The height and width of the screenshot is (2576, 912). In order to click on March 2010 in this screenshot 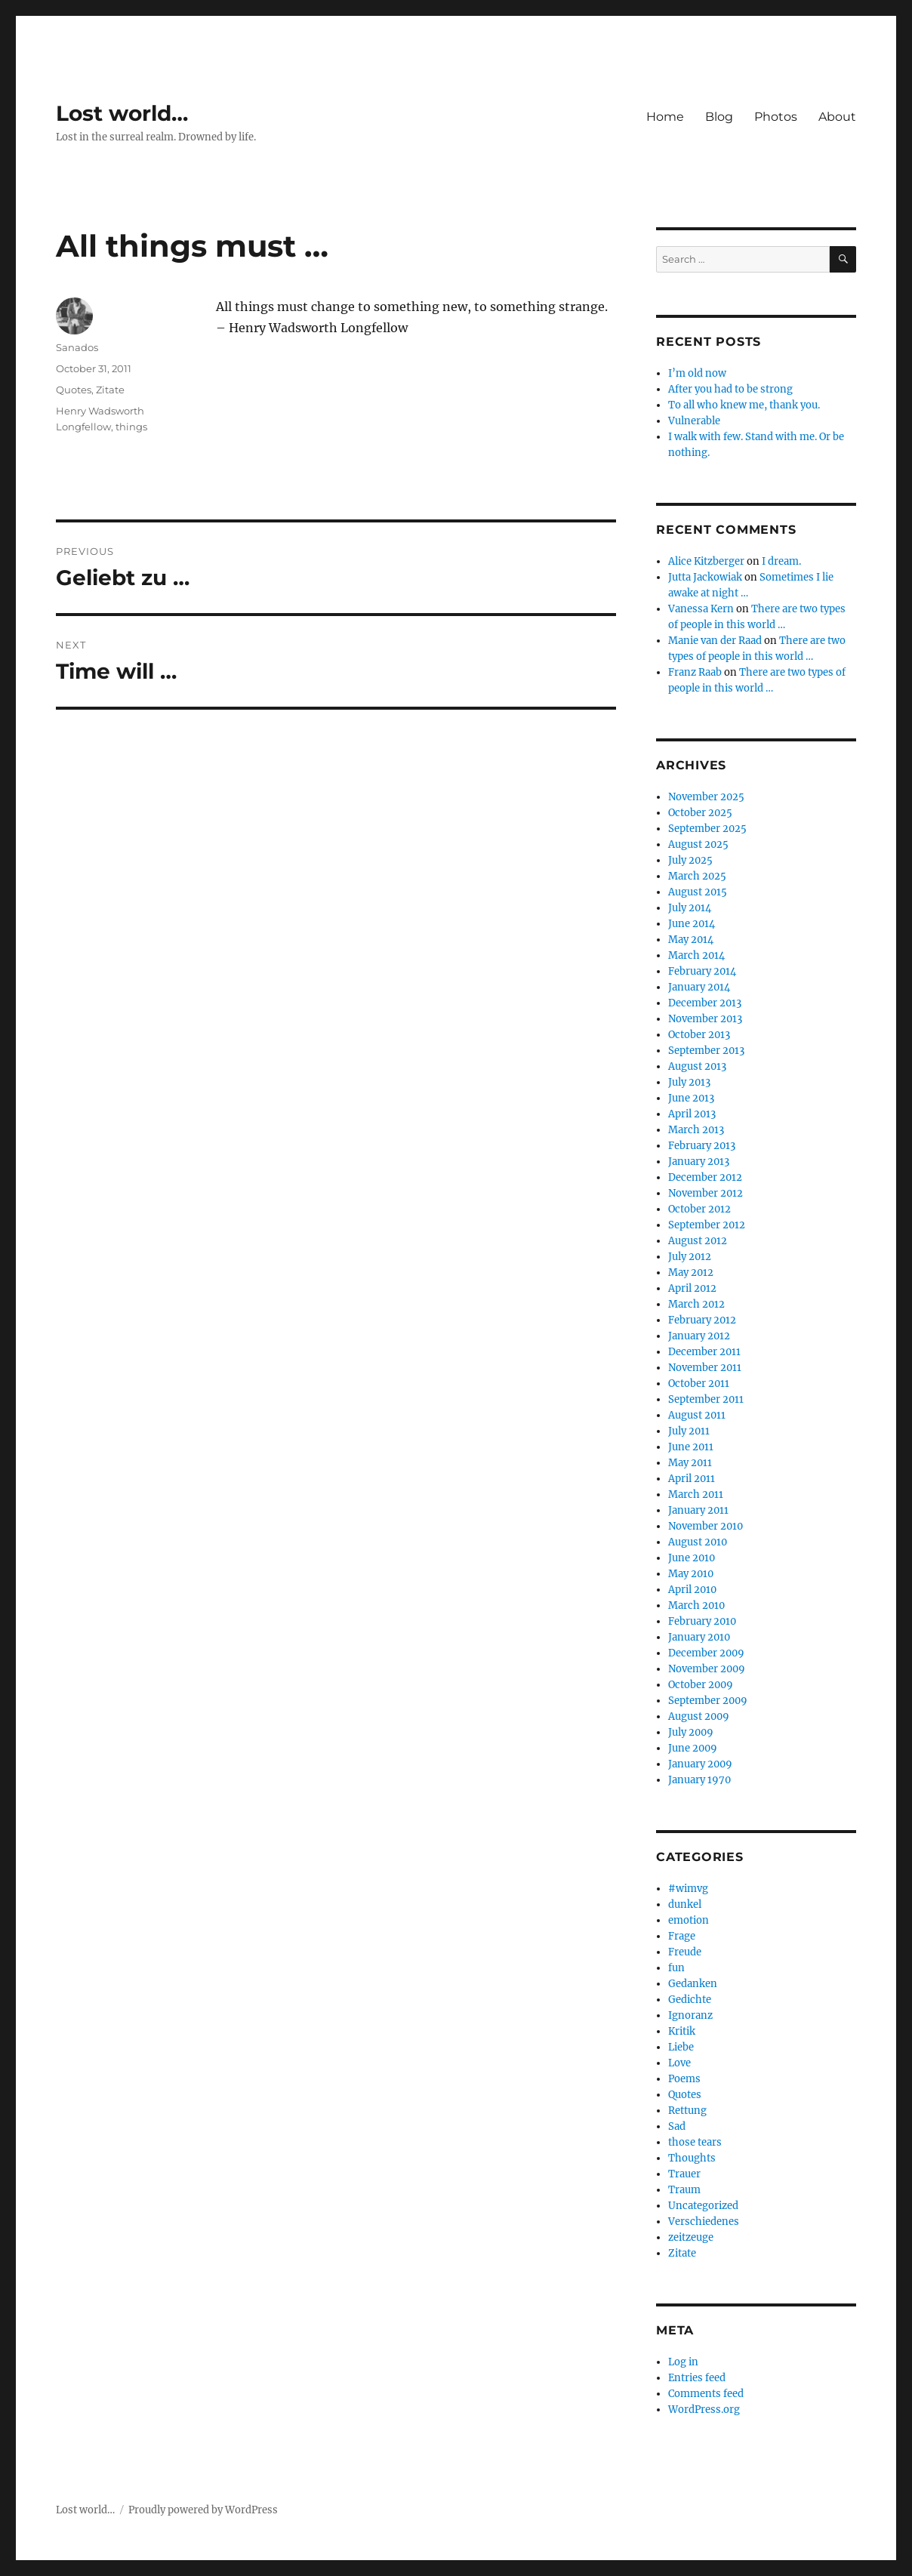, I will do `click(696, 1605)`.